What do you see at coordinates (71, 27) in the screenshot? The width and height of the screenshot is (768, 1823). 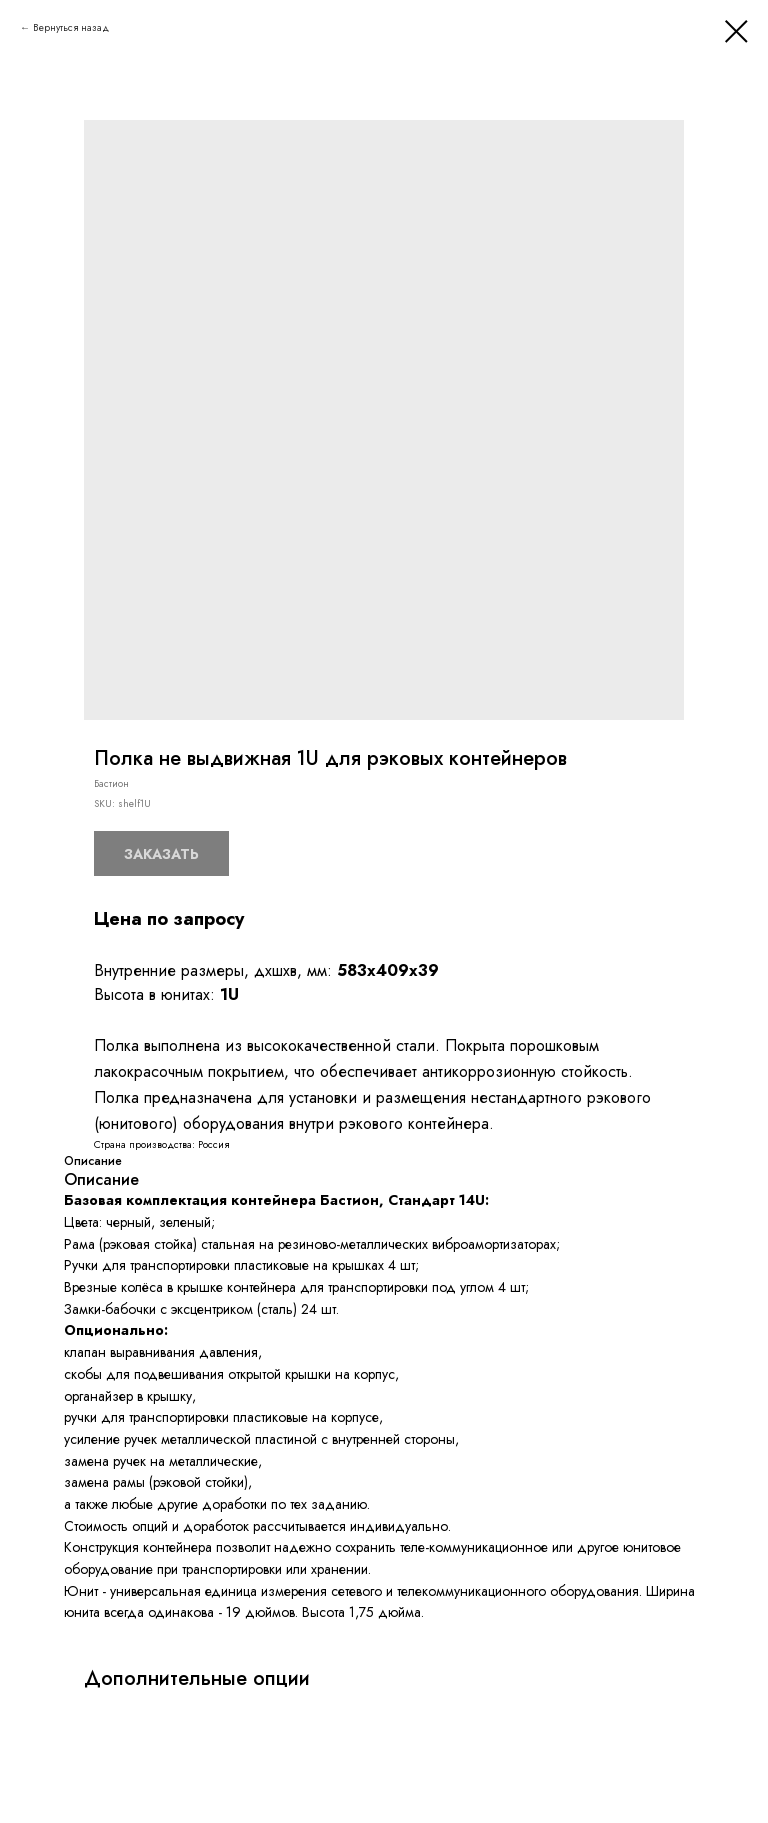 I see `Вернуться назад` at bounding box center [71, 27].